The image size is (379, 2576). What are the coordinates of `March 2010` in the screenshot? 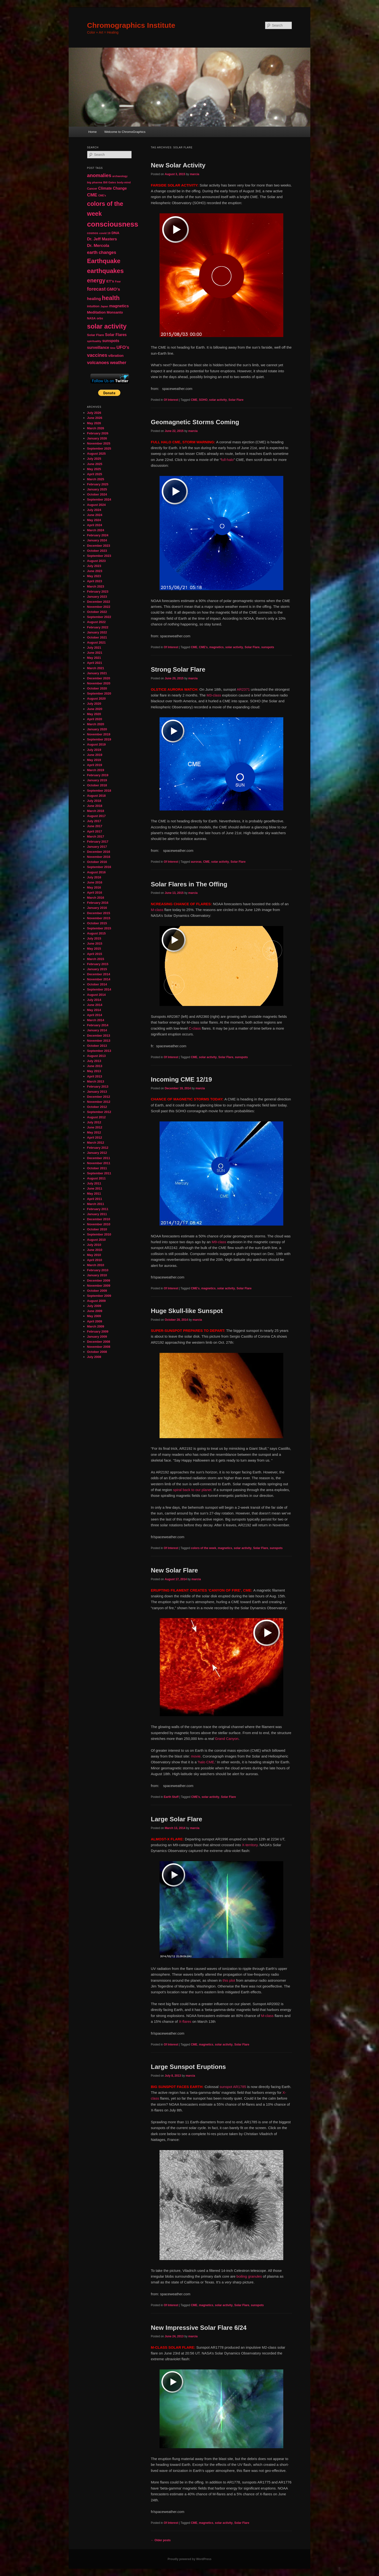 It's located at (95, 1265).